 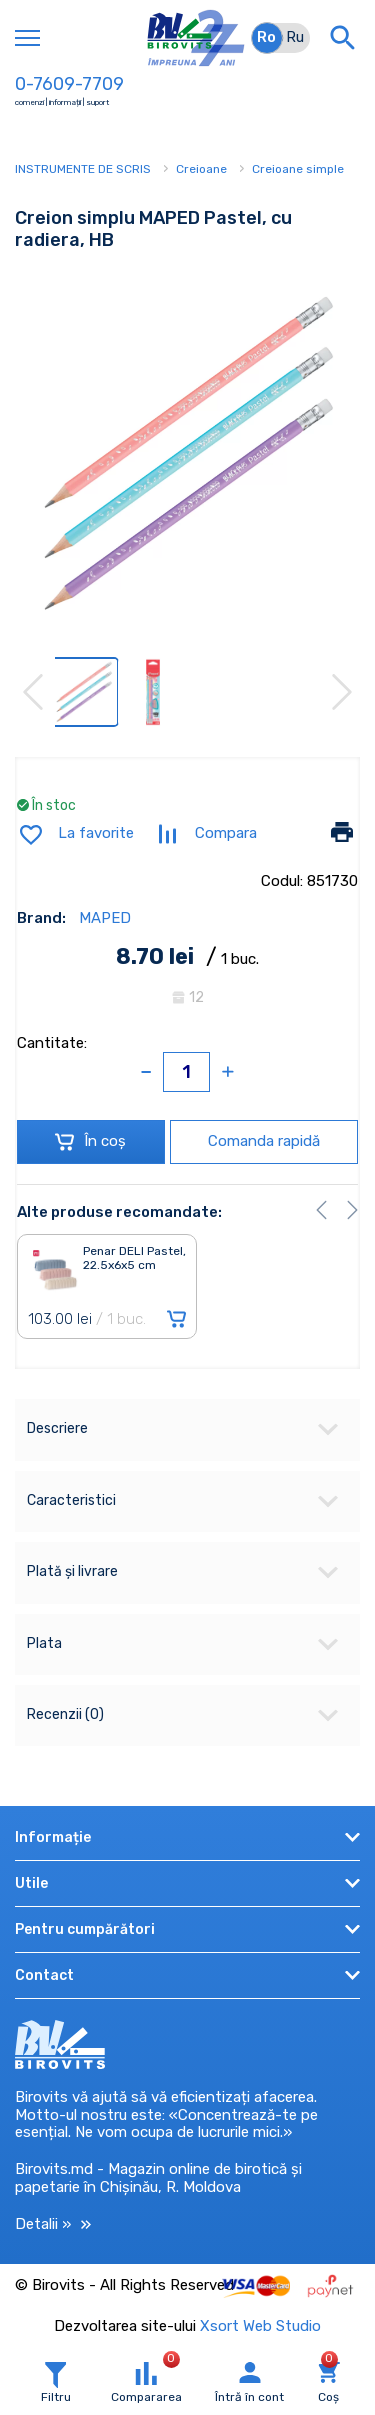 I want to click on [Toggle navigation], so click(x=27, y=38).